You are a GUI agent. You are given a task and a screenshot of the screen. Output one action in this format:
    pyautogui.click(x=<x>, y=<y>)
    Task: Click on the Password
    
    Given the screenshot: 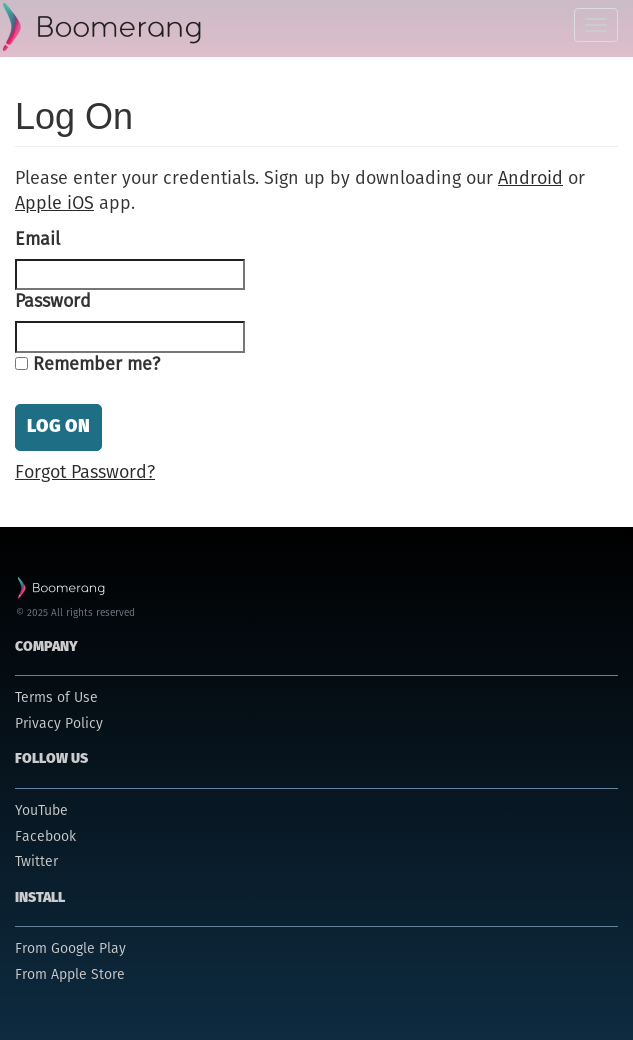 What is the action you would take?
    pyautogui.click(x=53, y=302)
    